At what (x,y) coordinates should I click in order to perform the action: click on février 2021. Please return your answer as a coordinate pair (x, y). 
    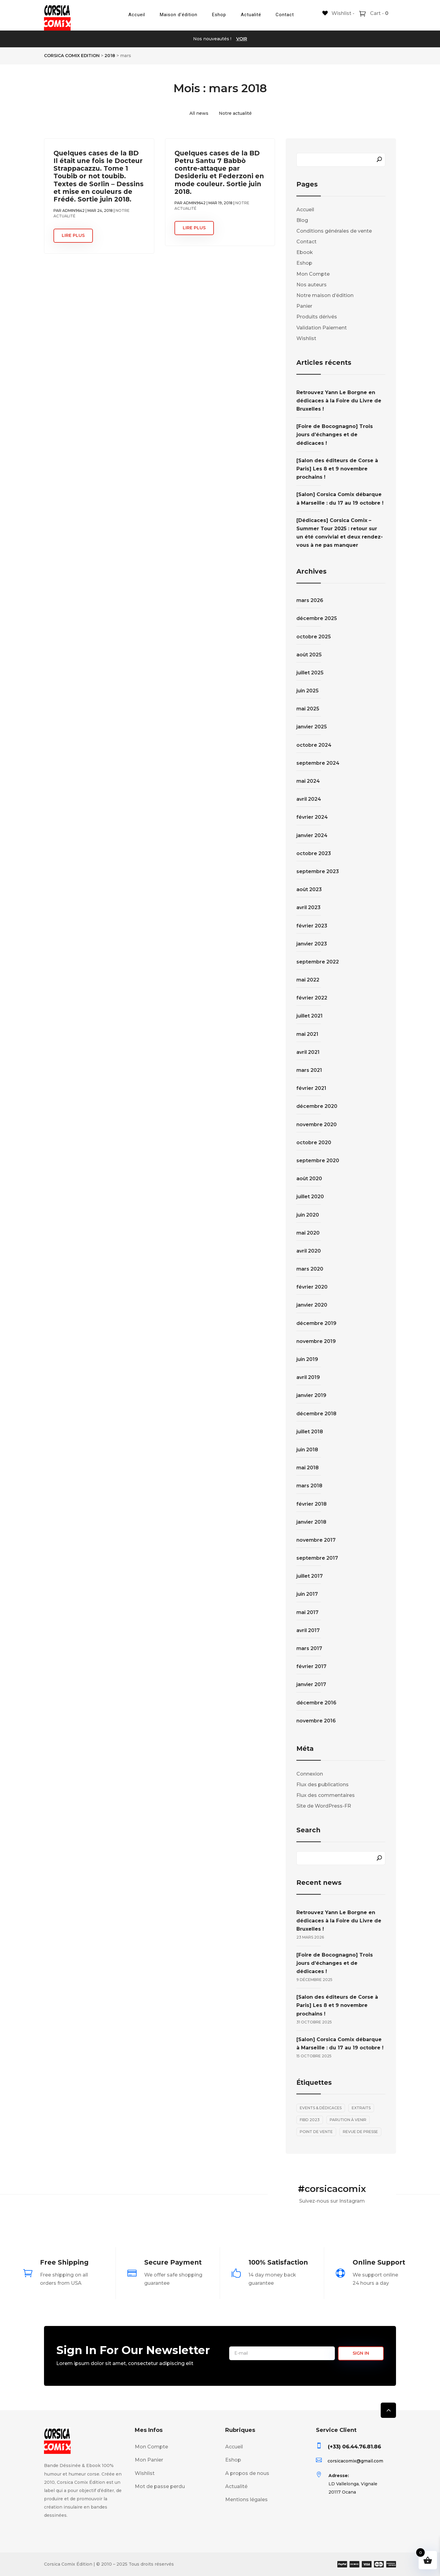
    Looking at the image, I should click on (311, 1088).